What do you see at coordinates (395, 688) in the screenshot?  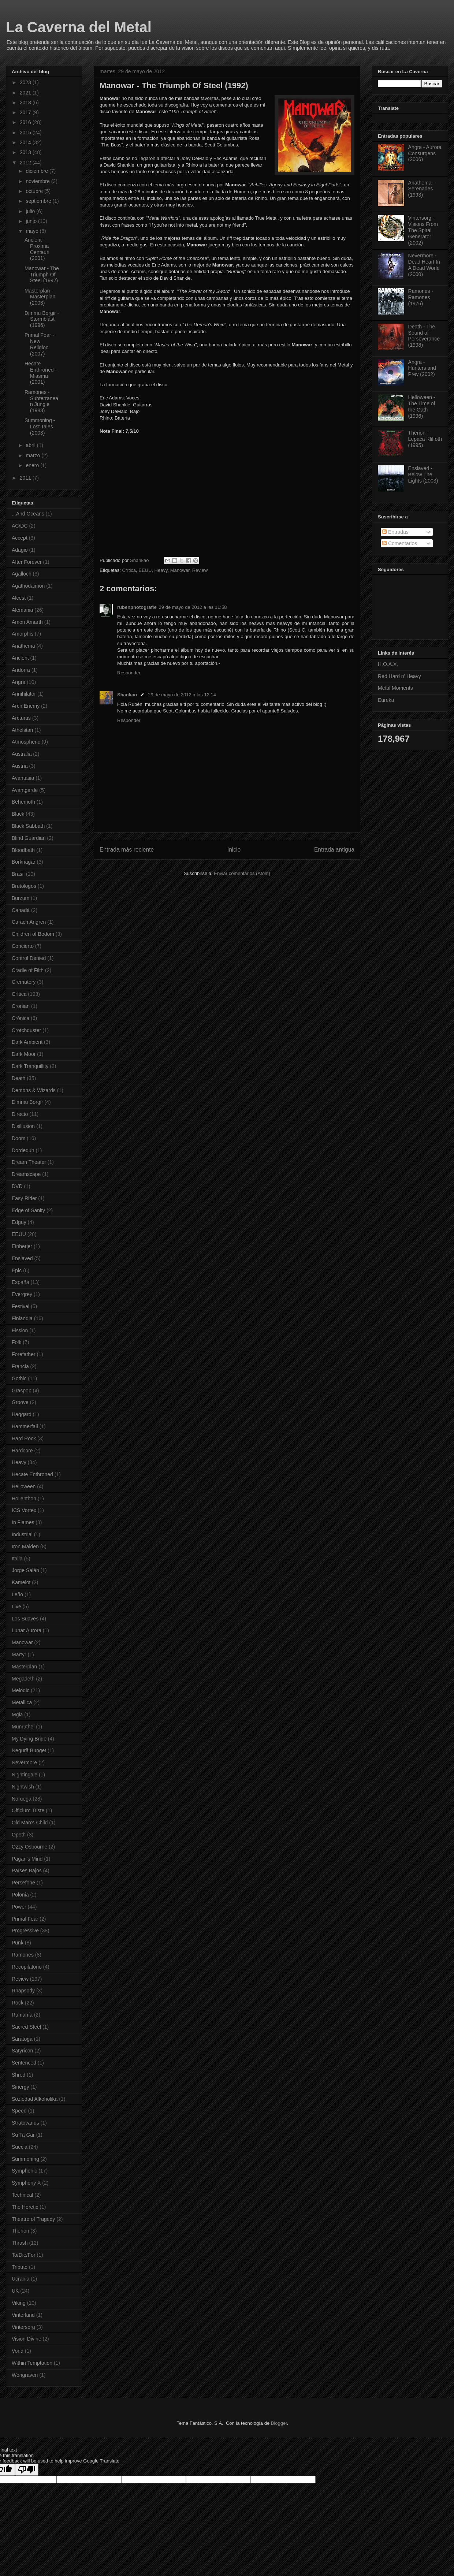 I see `Metal Moments` at bounding box center [395, 688].